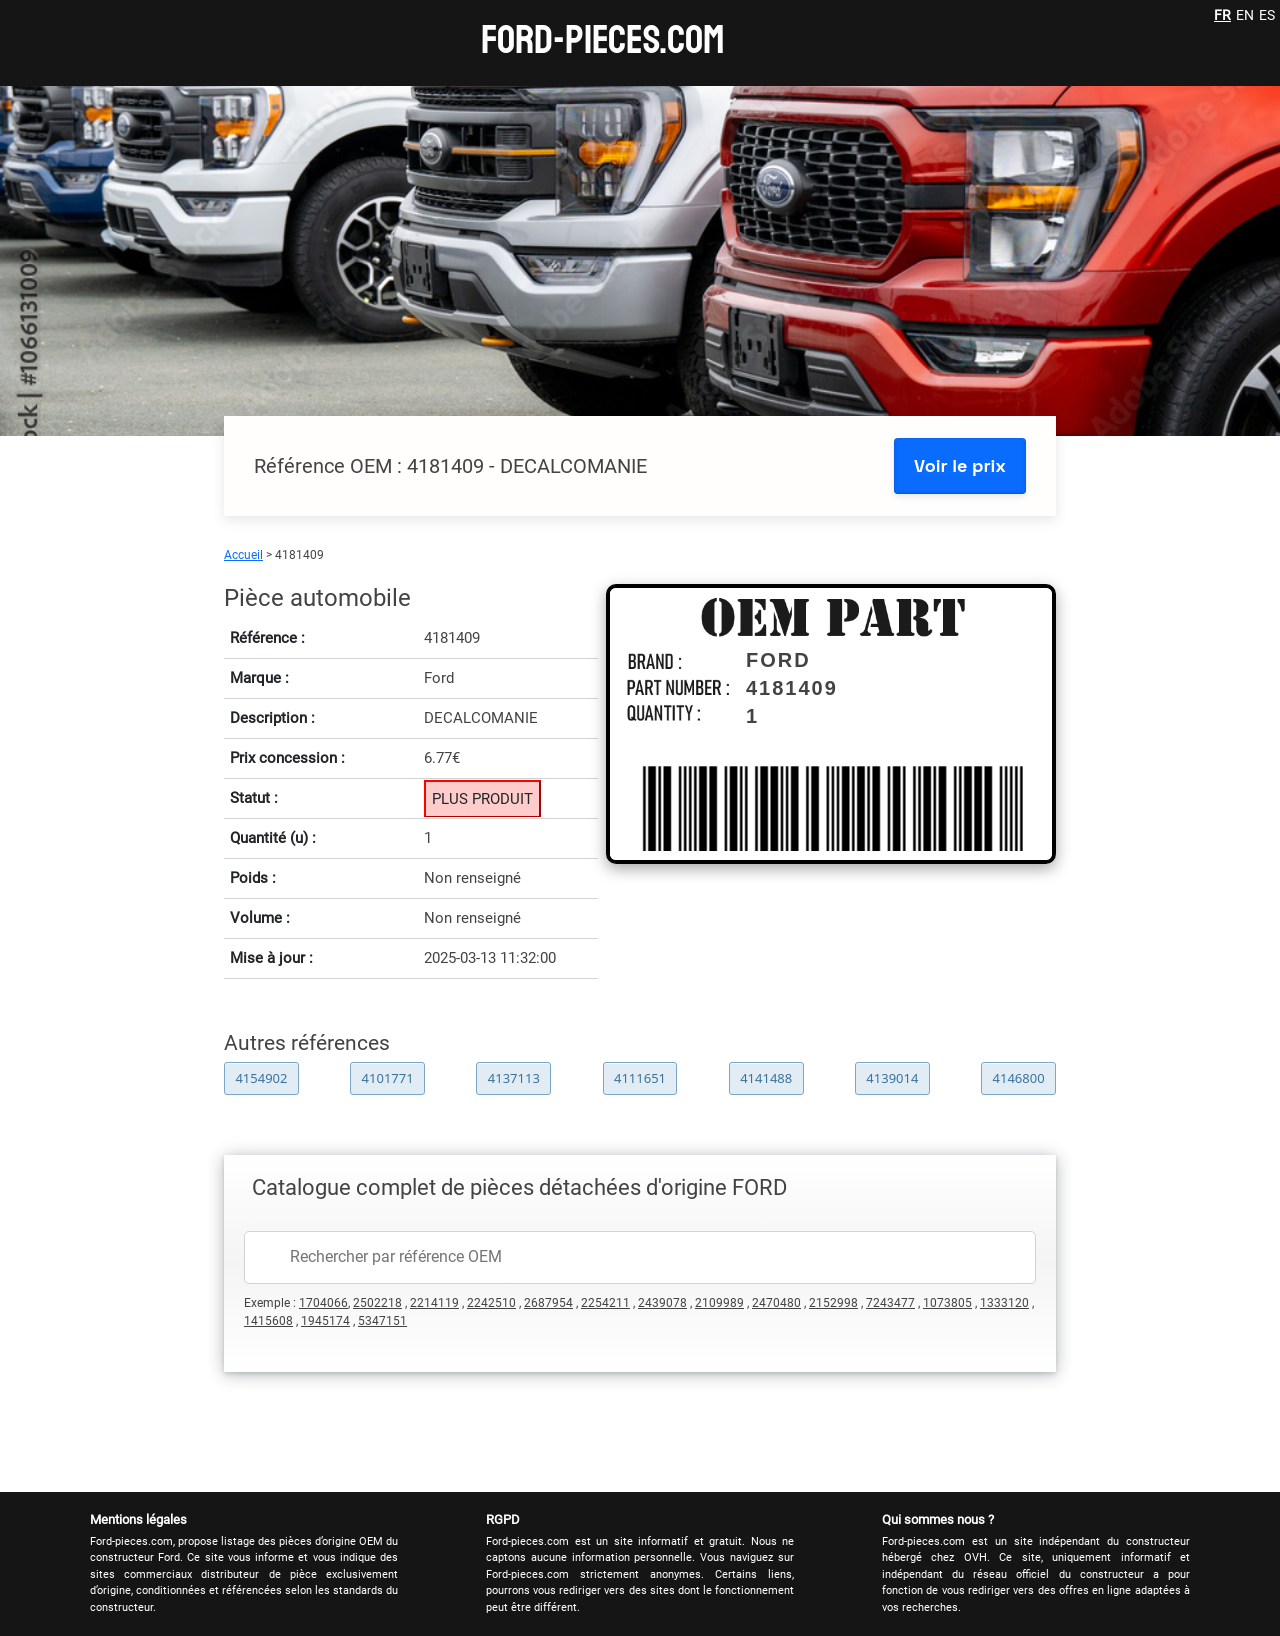 The height and width of the screenshot is (1636, 1280). I want to click on 4139014, so click(892, 1078).